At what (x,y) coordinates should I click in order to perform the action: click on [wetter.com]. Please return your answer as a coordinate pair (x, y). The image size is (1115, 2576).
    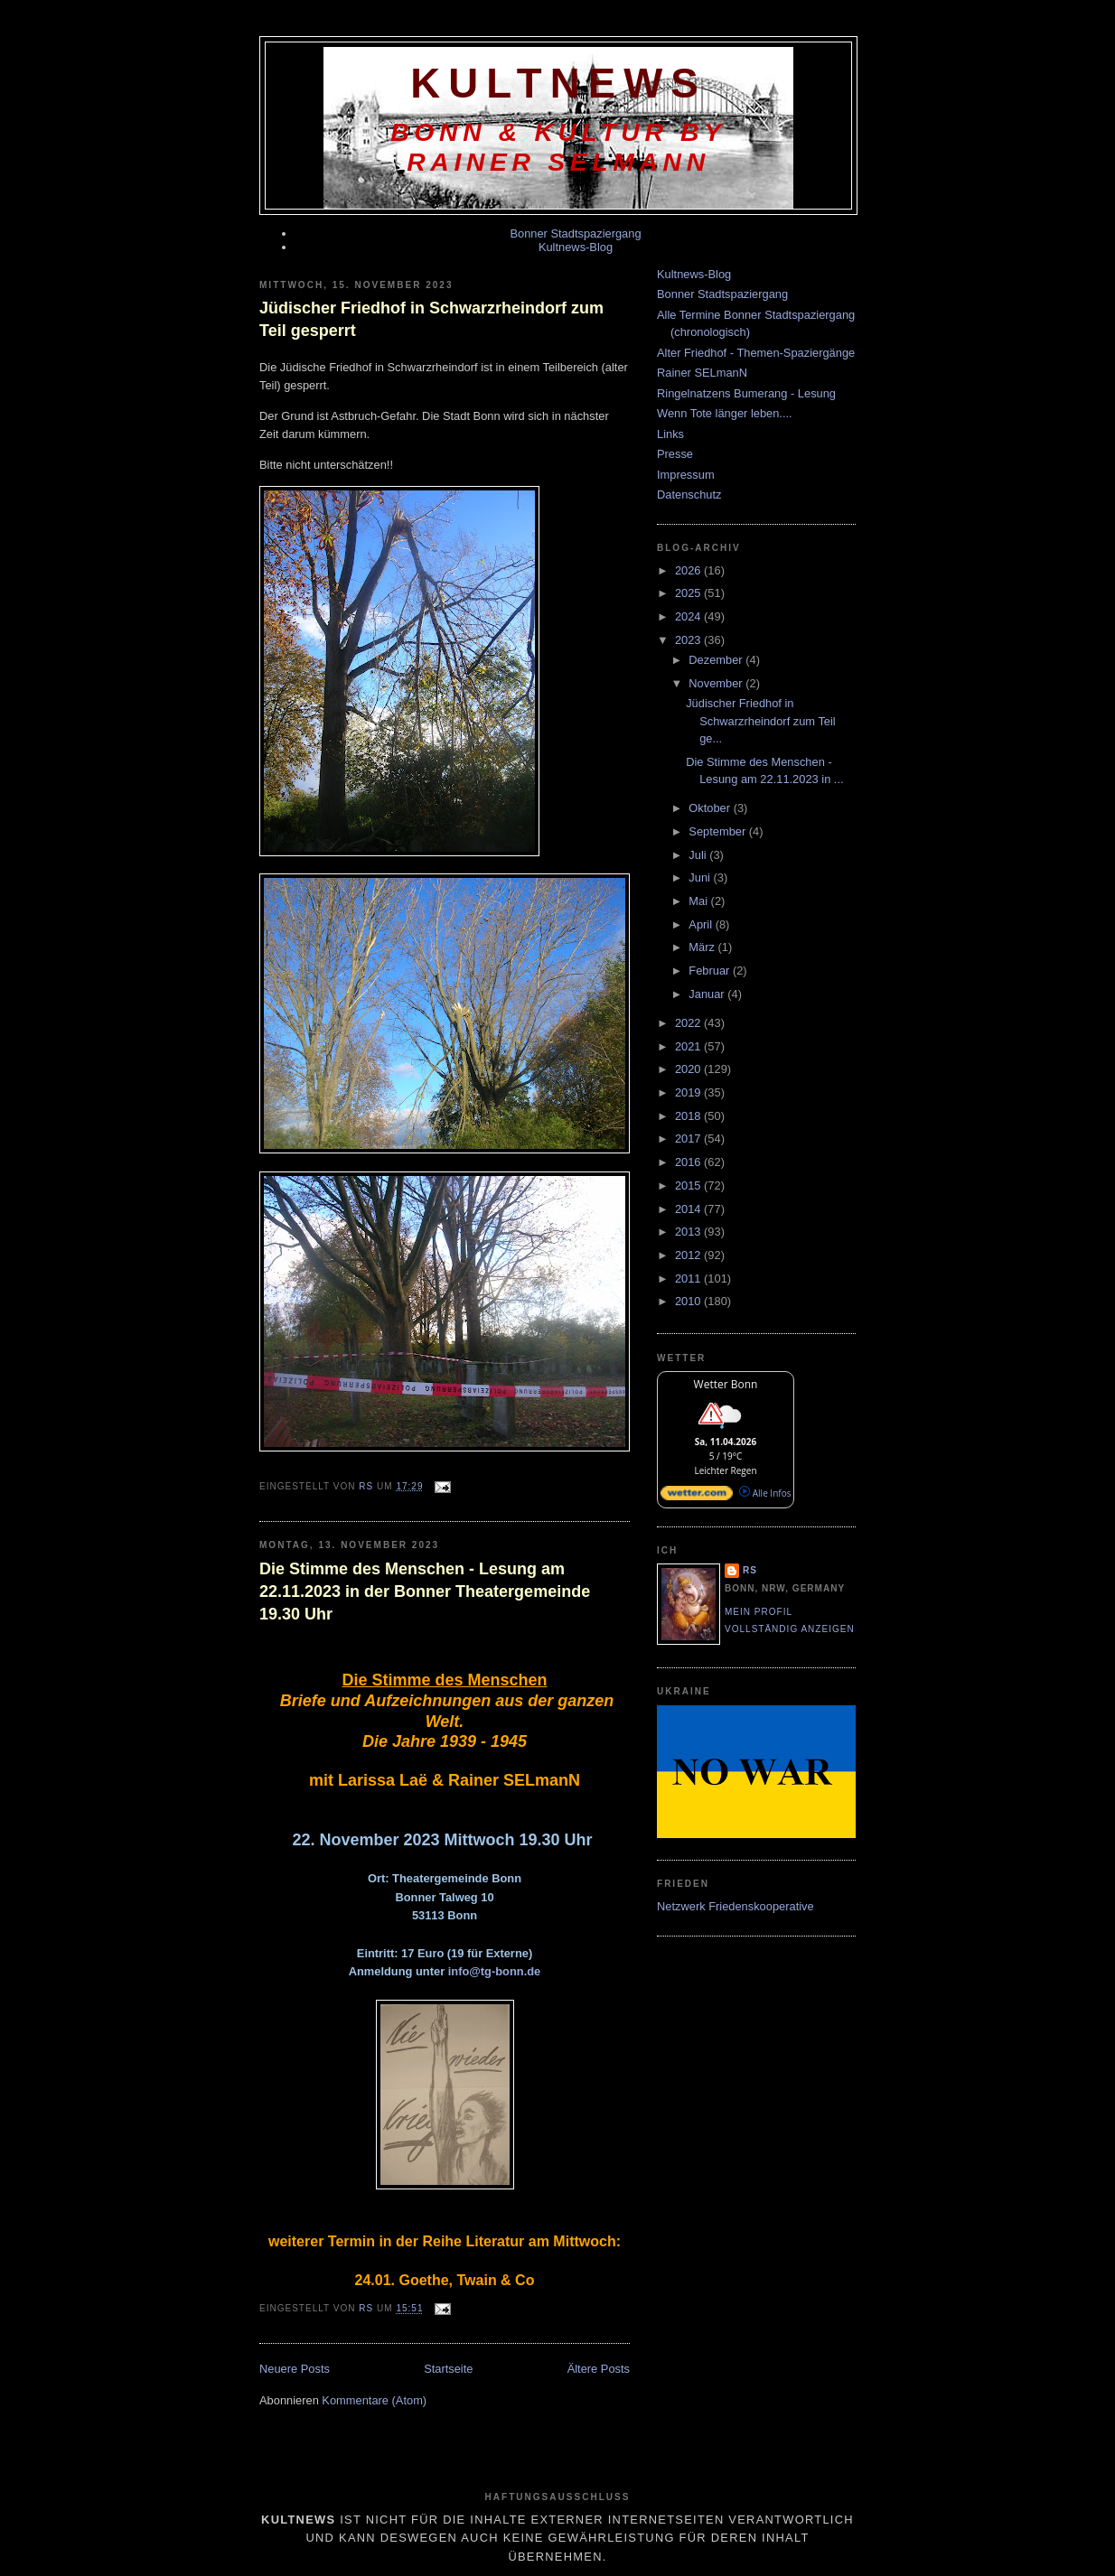
    Looking at the image, I should click on (697, 1496).